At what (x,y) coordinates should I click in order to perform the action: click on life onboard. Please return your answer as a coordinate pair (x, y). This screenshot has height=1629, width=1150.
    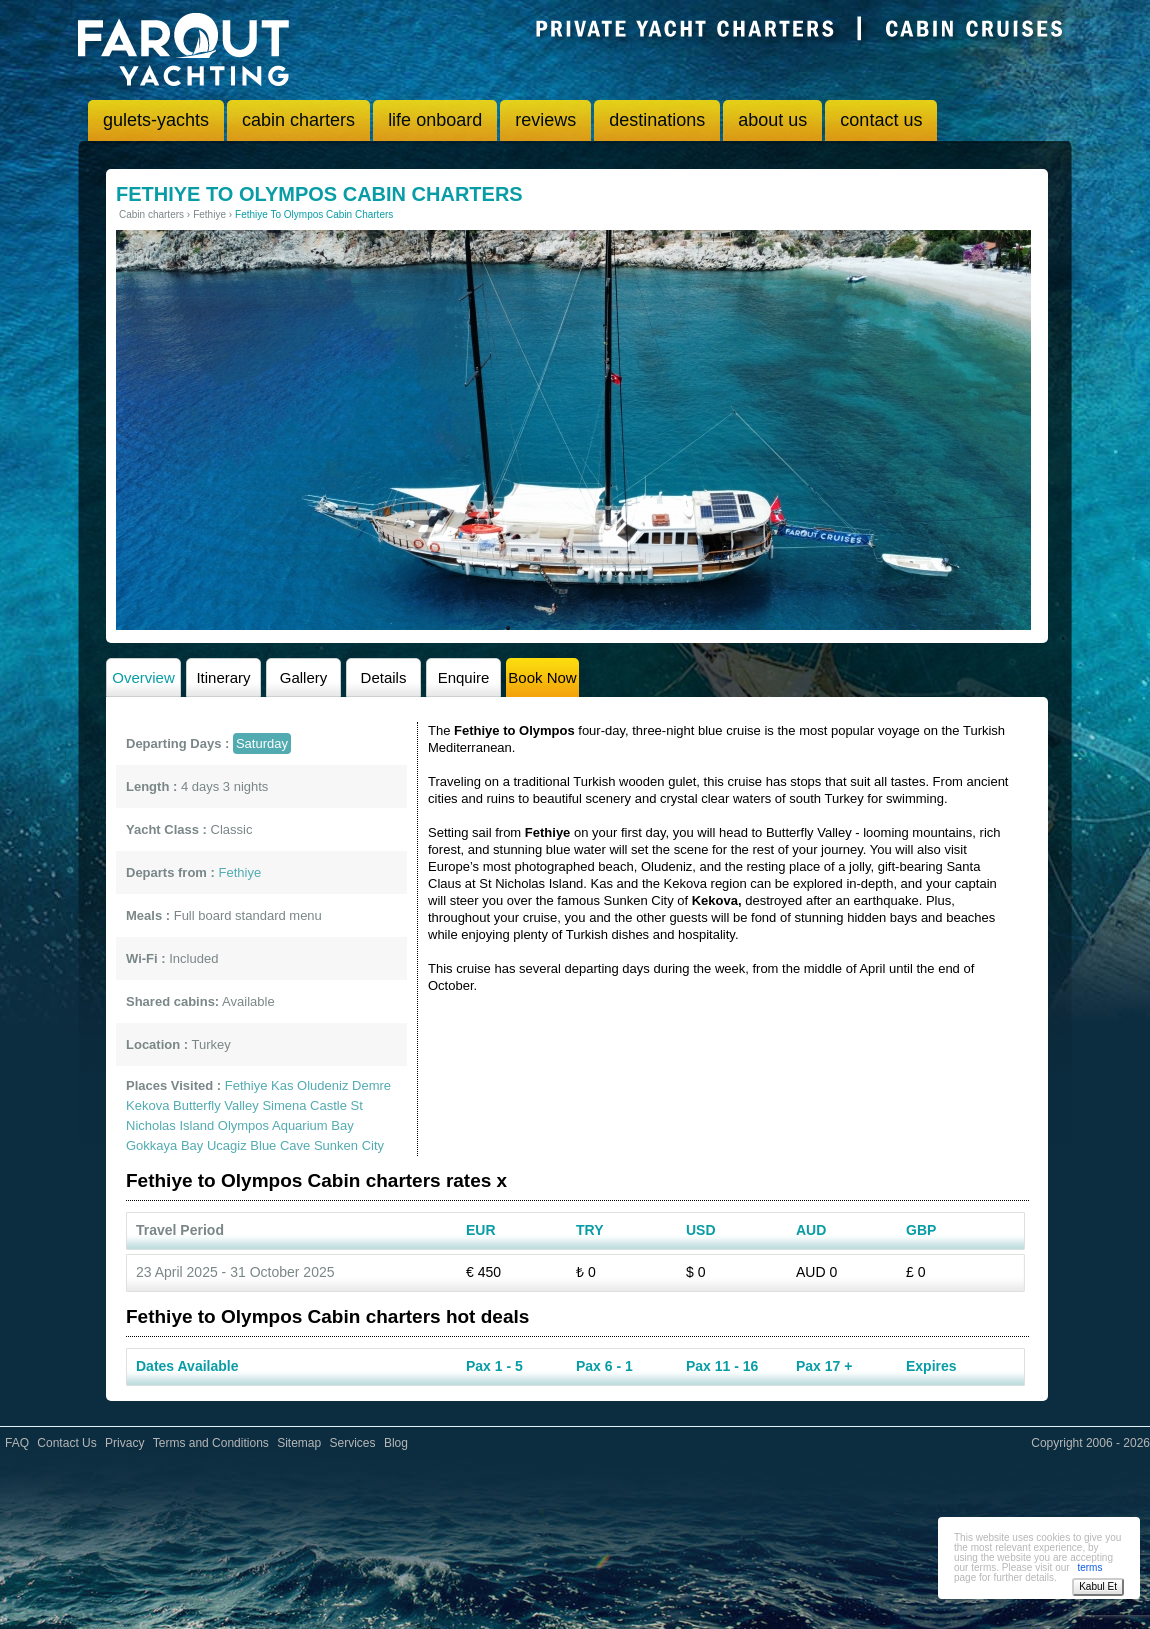
    Looking at the image, I should click on (435, 120).